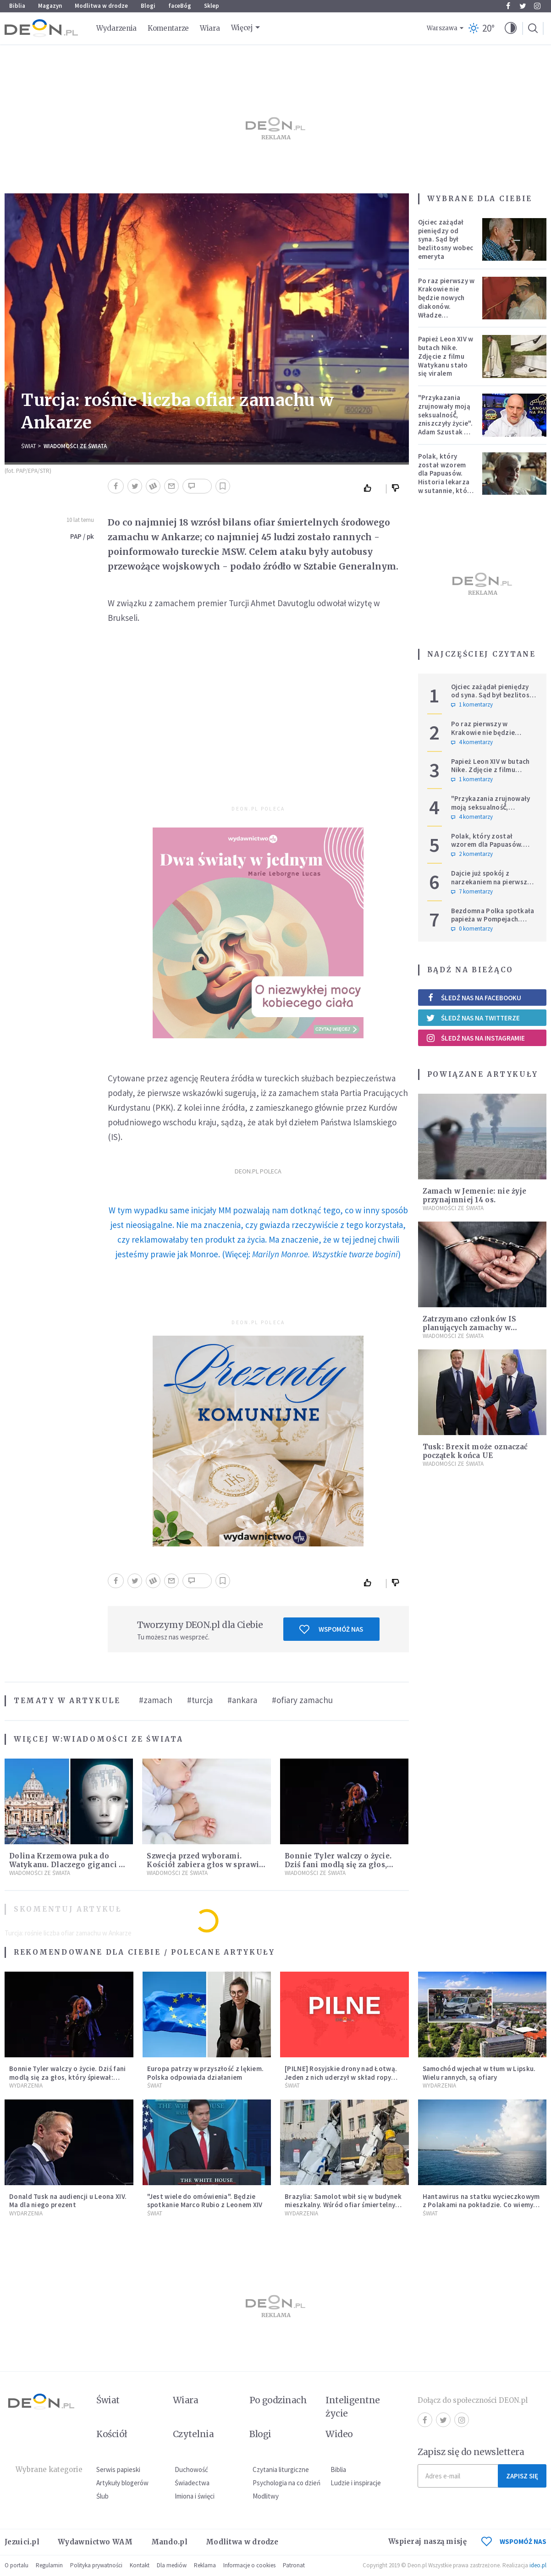 The width and height of the screenshot is (551, 2576). I want to click on #turcja, so click(200, 1699).